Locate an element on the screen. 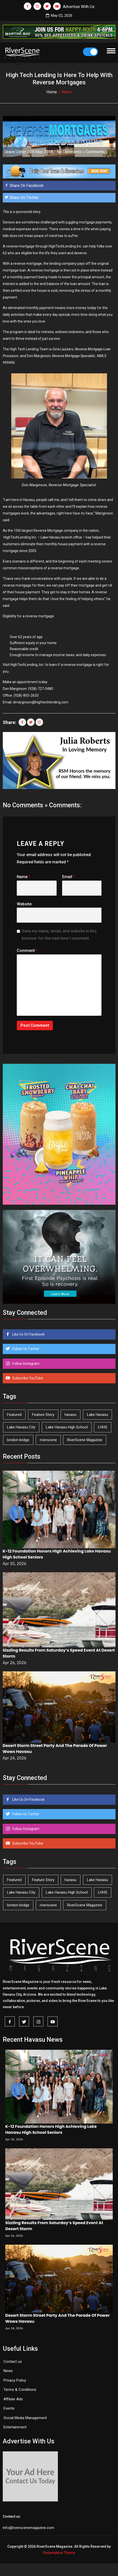 The height and width of the screenshot is (2576, 118). Lake Havasu High School [Lake Havasu High School (55 items)] is located at coordinates (67, 1427).